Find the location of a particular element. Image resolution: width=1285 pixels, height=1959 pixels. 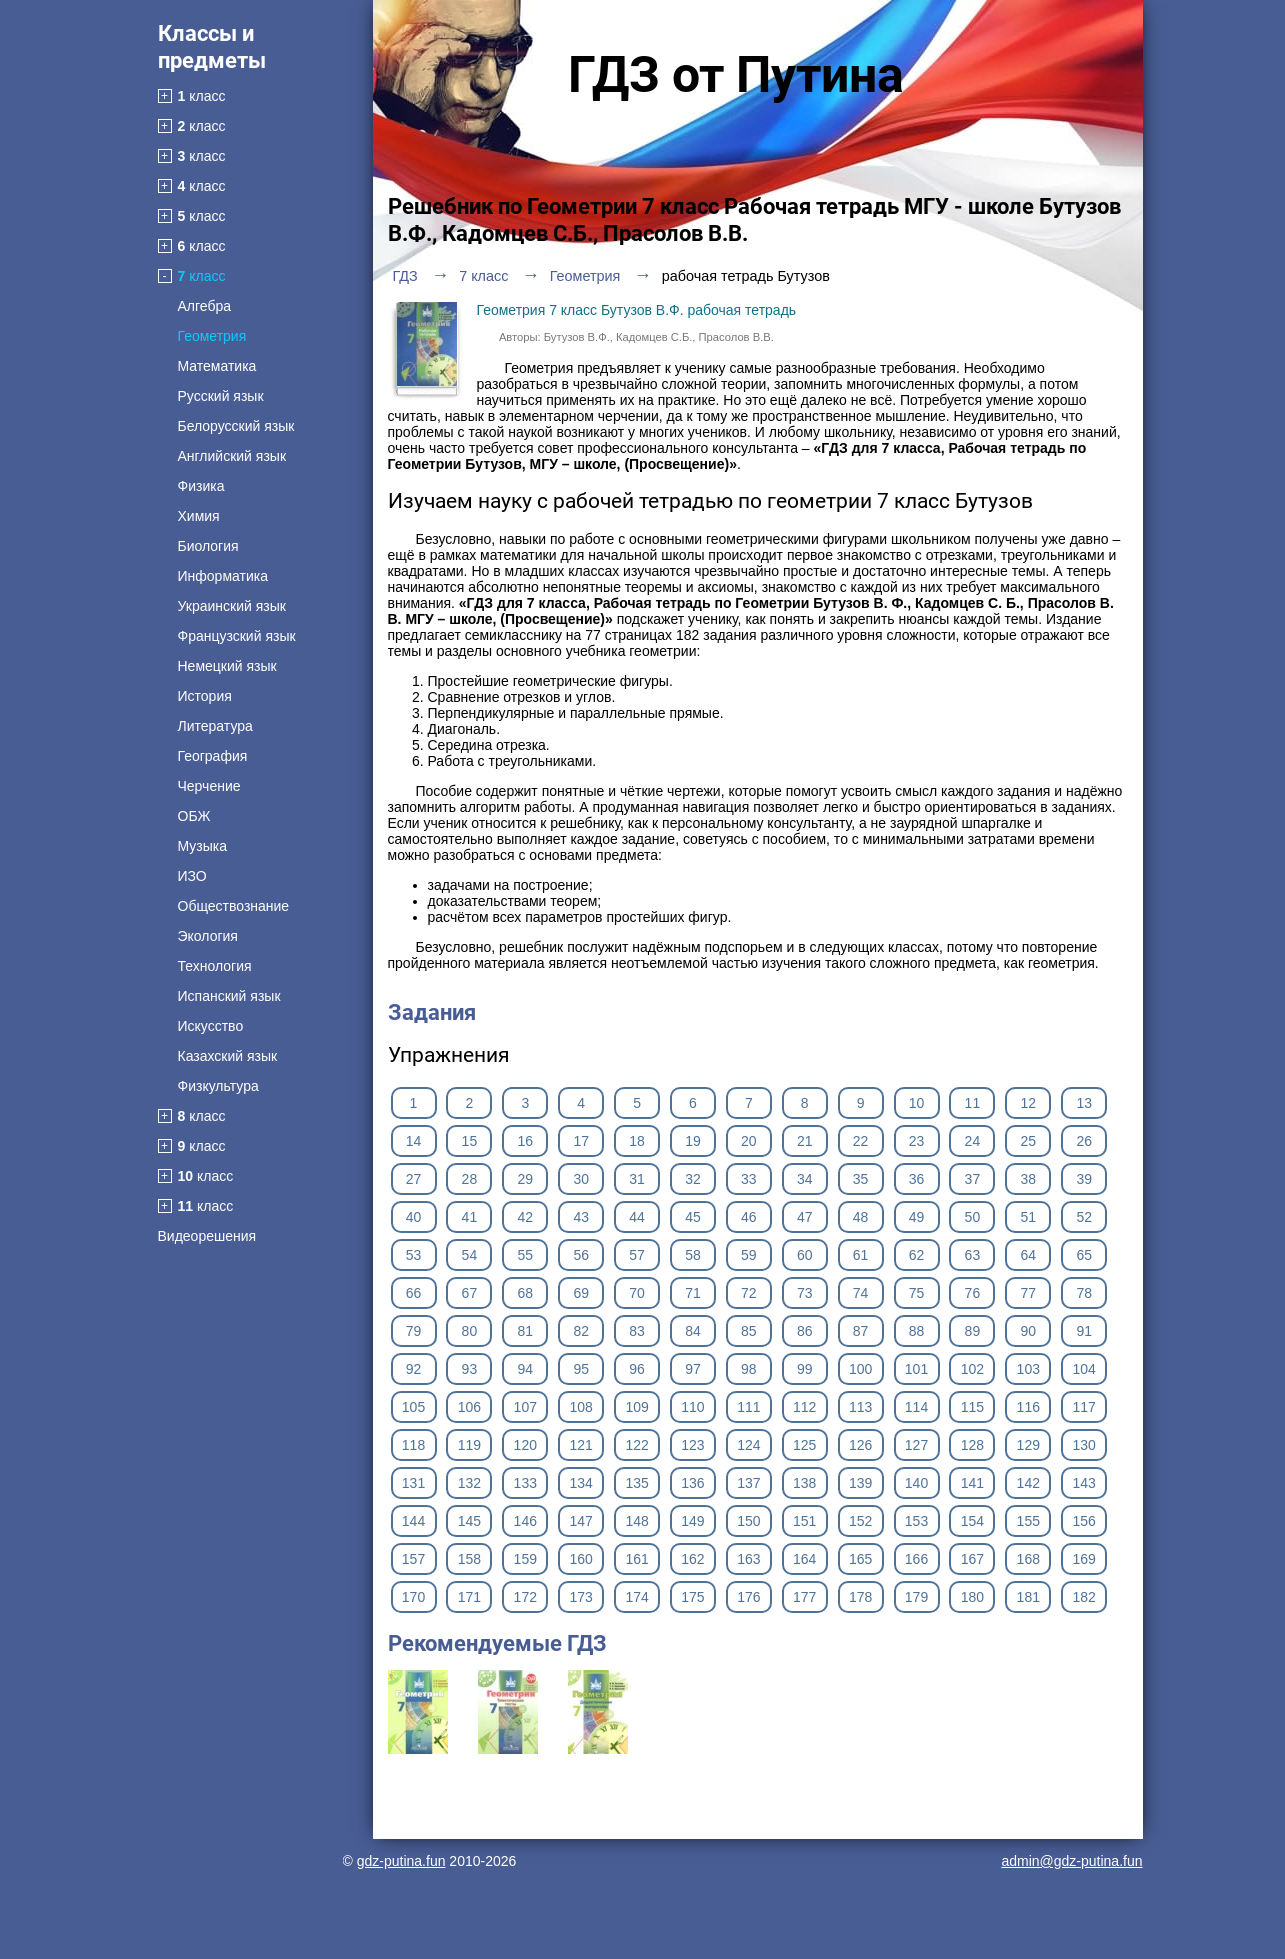

120 is located at coordinates (525, 1445).